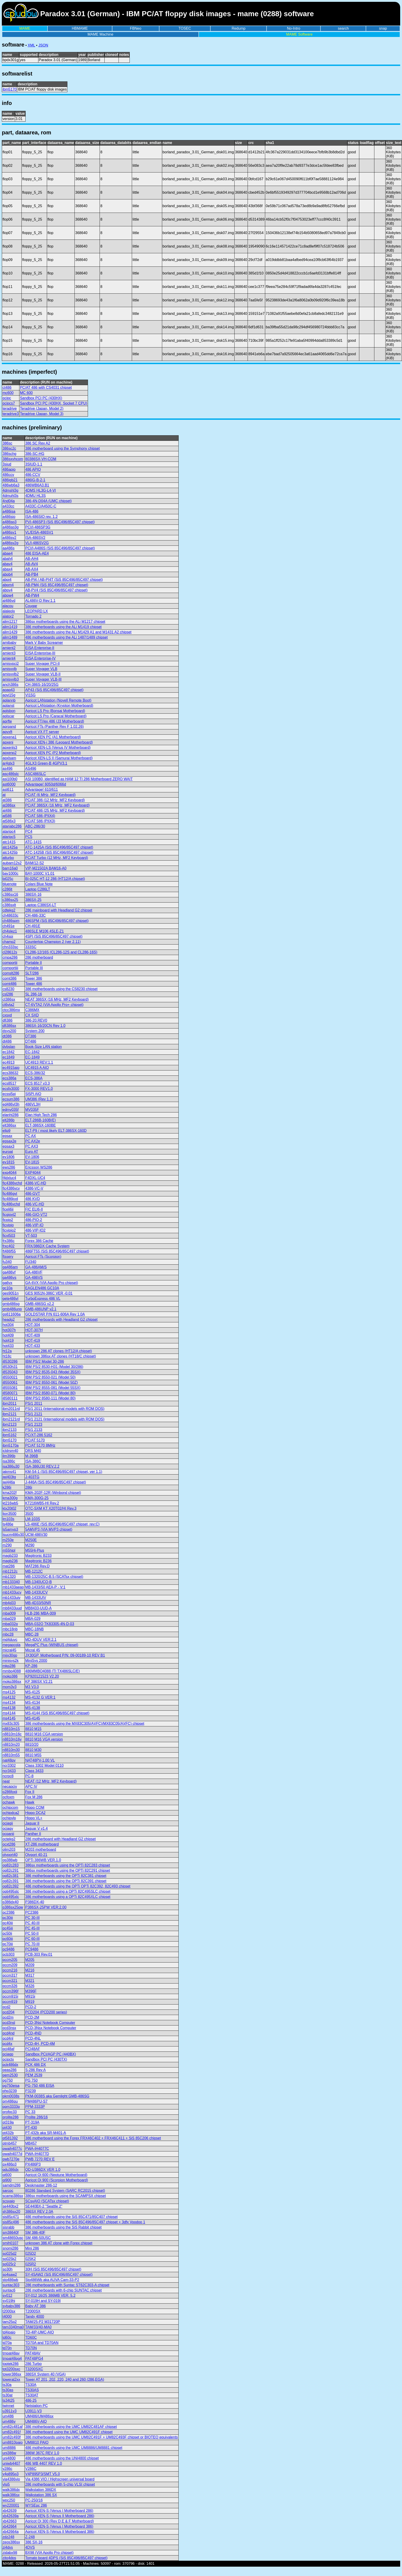 The width and height of the screenshot is (402, 2576). What do you see at coordinates (9, 1031) in the screenshot?
I see `dsys200` at bounding box center [9, 1031].